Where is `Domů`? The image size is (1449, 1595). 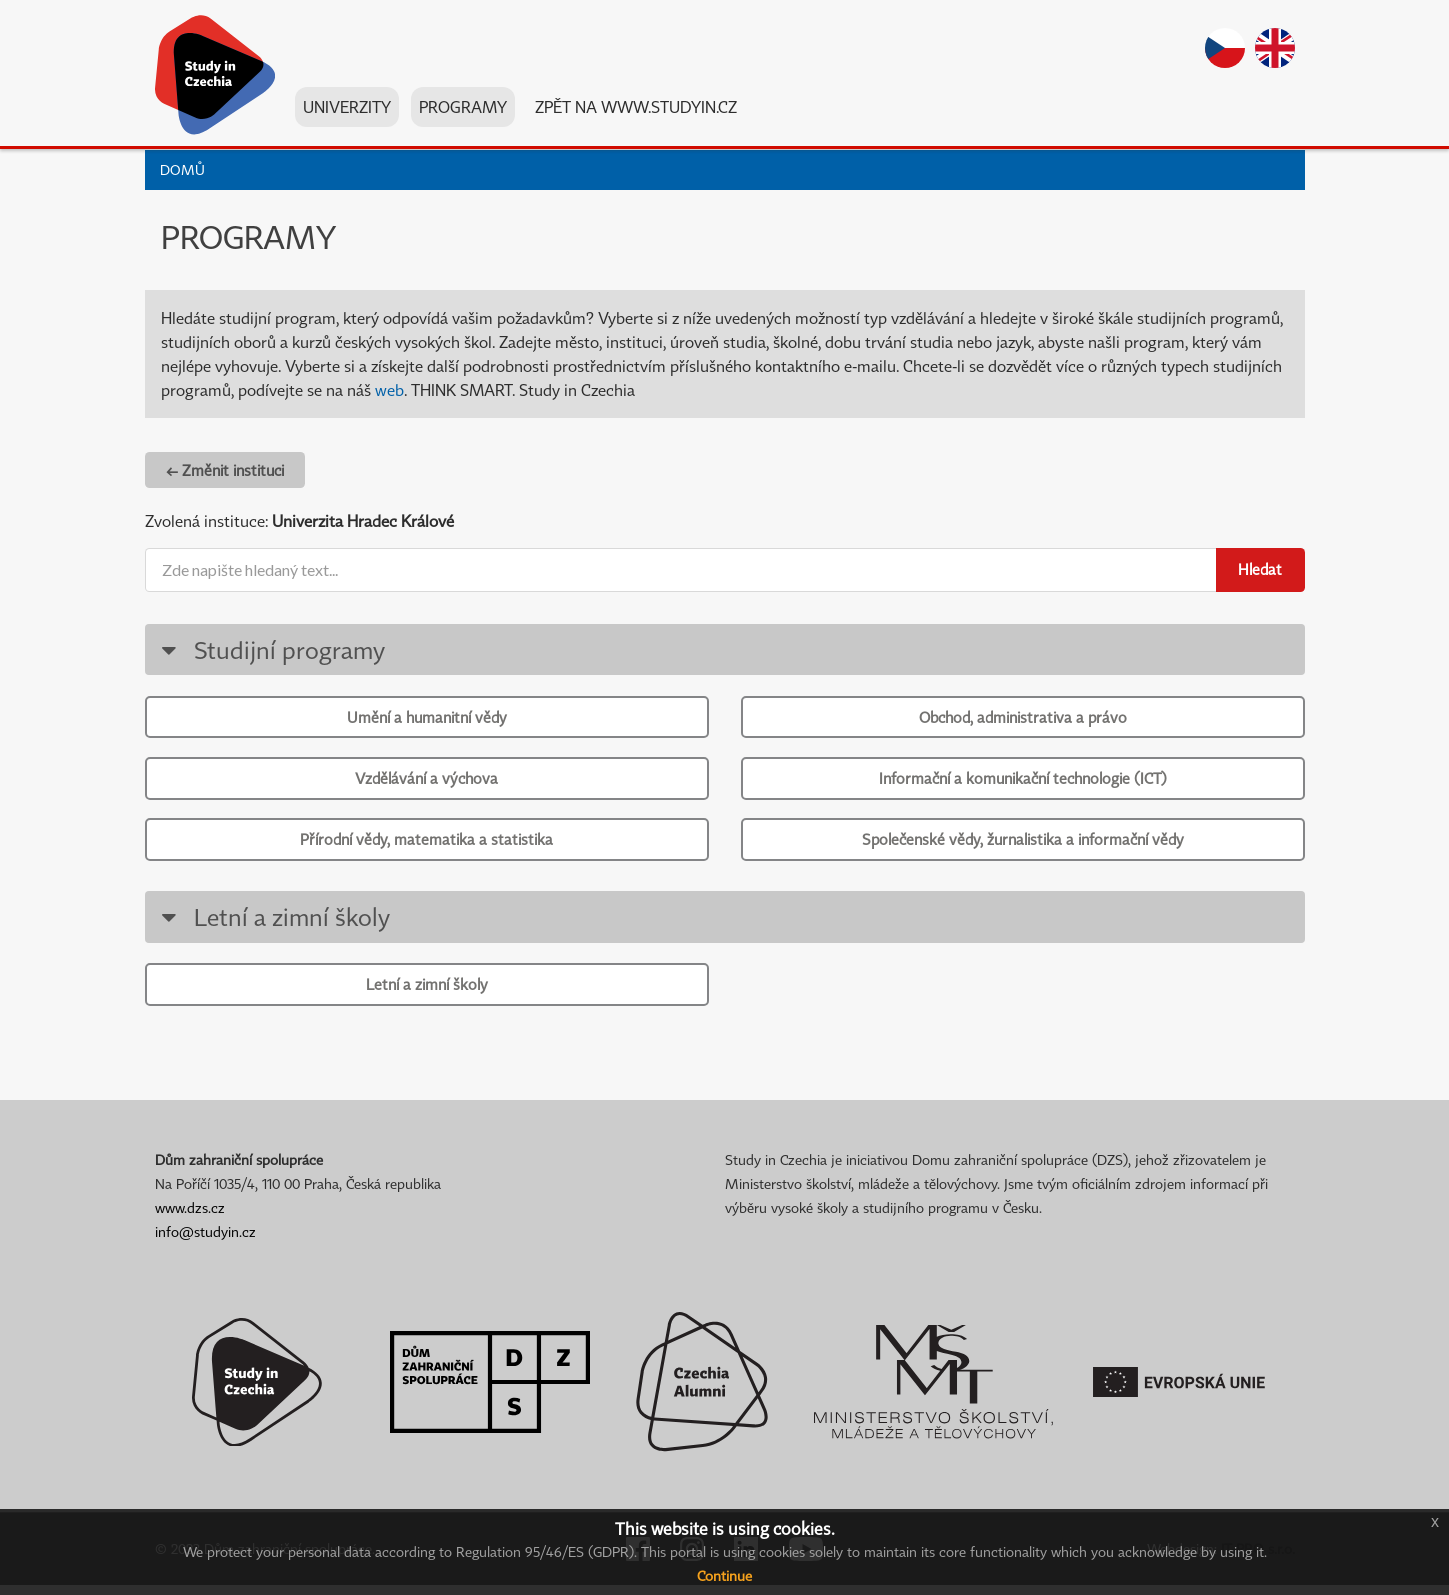
Domů is located at coordinates (182, 169).